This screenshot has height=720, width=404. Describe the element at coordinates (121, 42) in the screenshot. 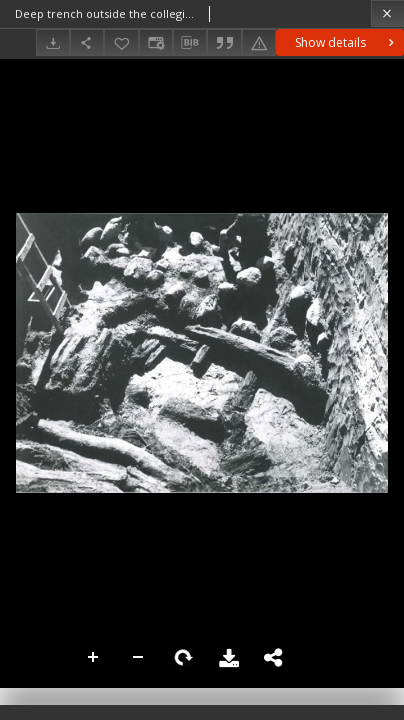

I see `[Add to favorites]` at that location.